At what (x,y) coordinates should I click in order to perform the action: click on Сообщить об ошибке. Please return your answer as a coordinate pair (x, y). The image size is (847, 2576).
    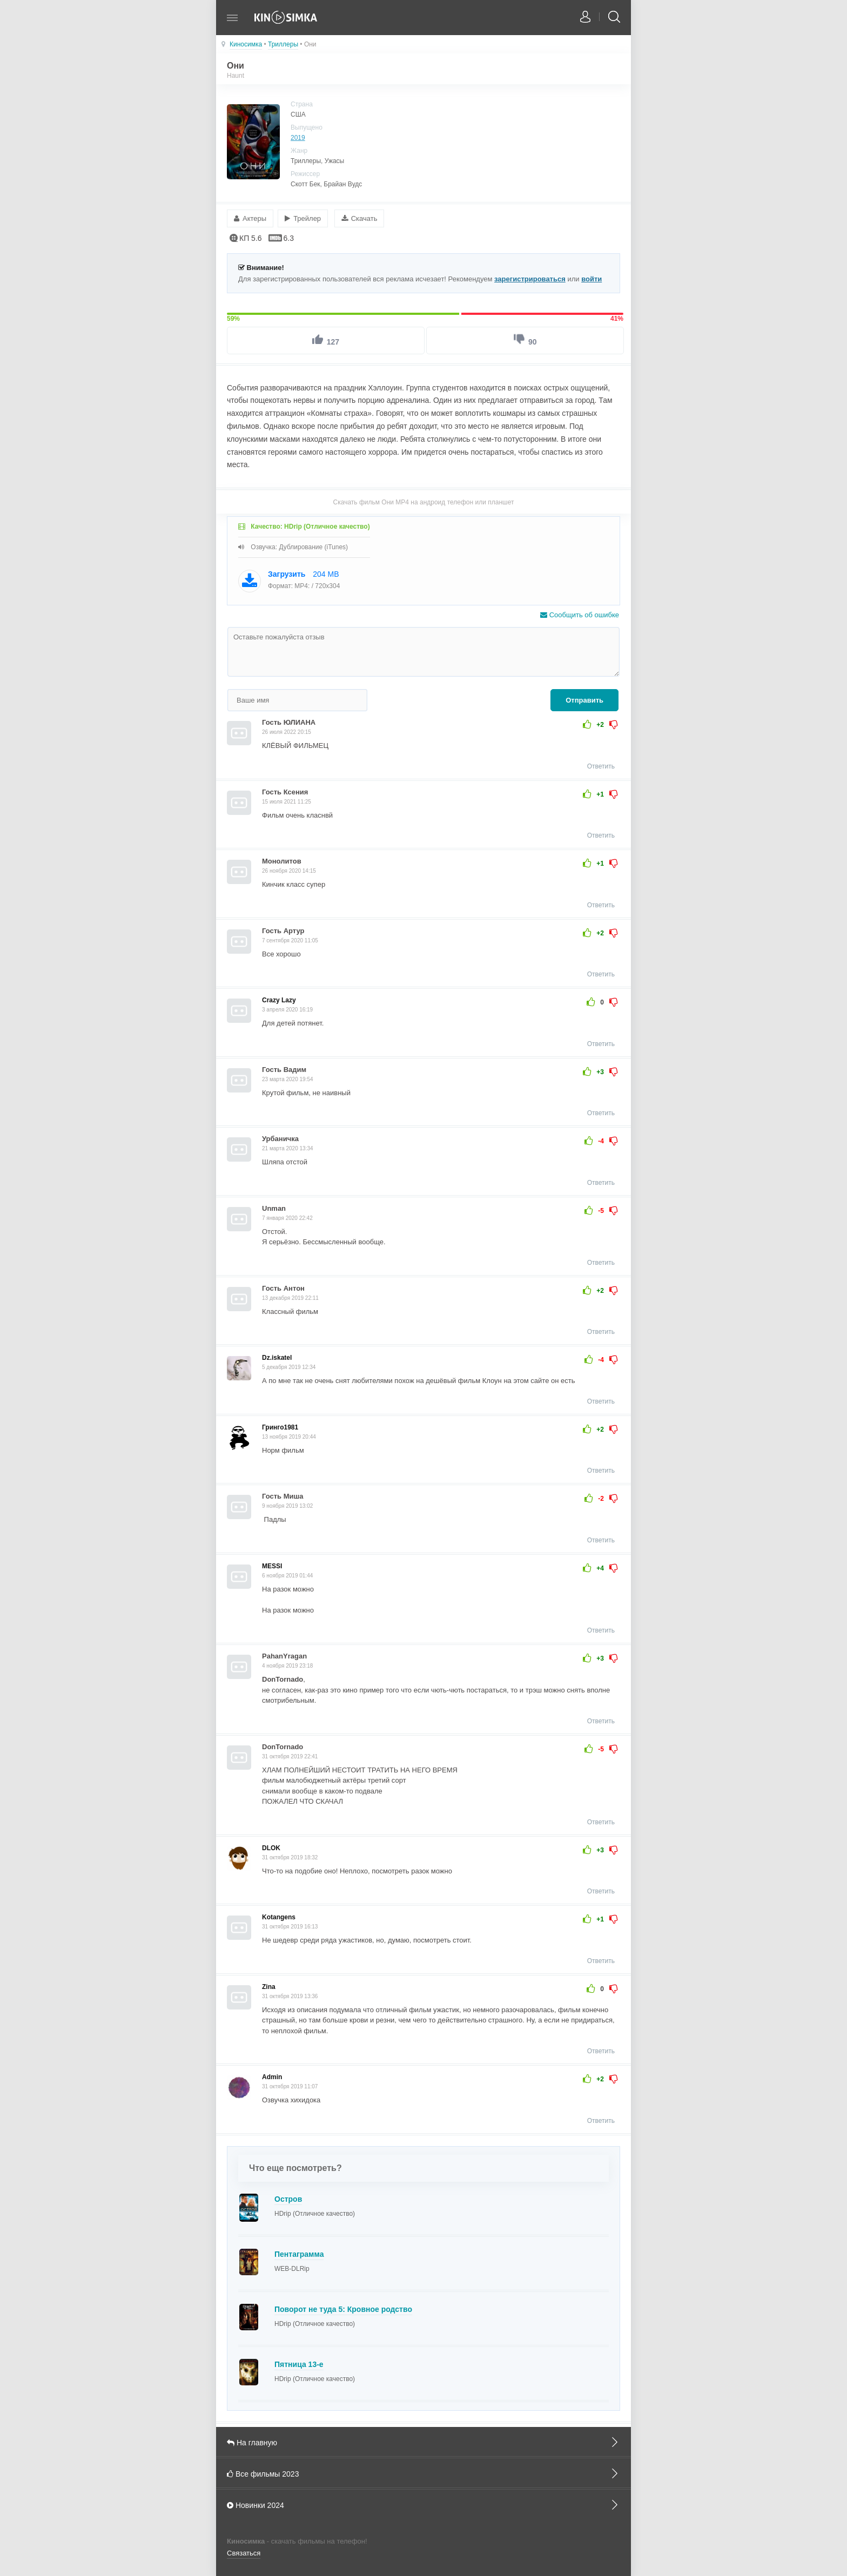
    Looking at the image, I should click on (579, 614).